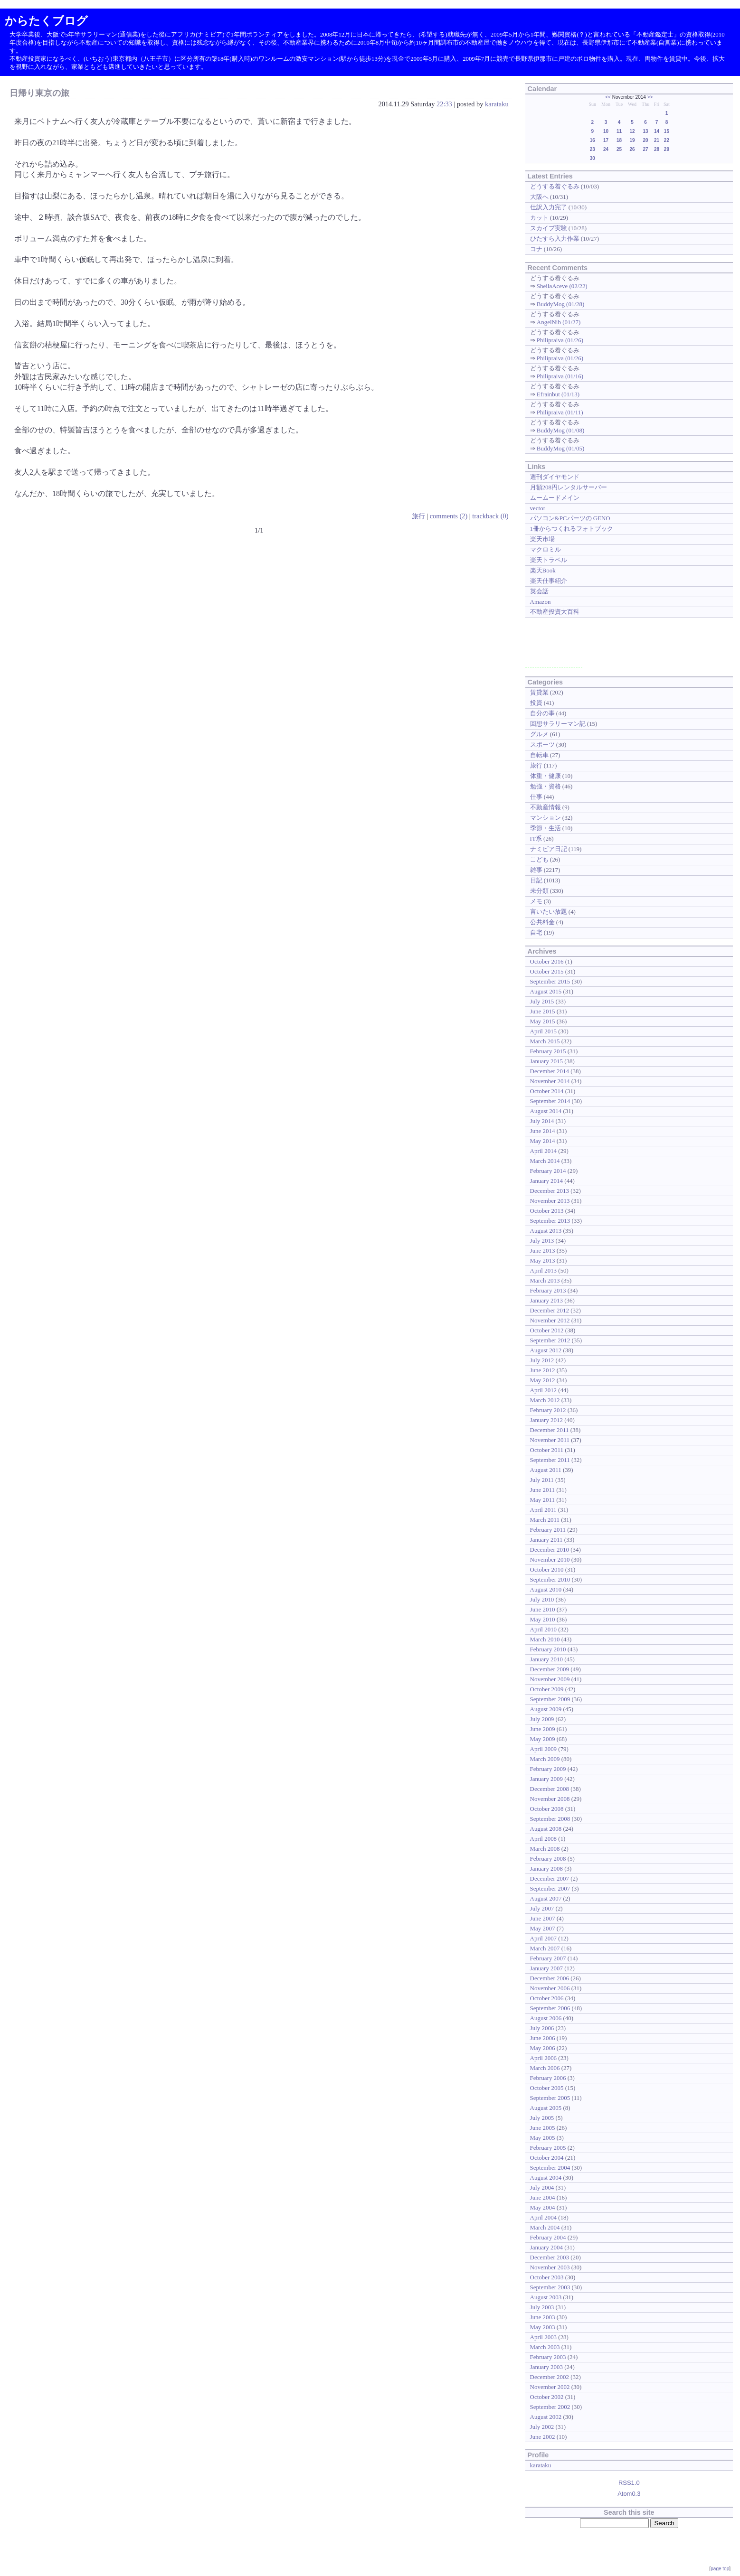 This screenshot has height=2576, width=740. I want to click on January 2011, so click(546, 1539).